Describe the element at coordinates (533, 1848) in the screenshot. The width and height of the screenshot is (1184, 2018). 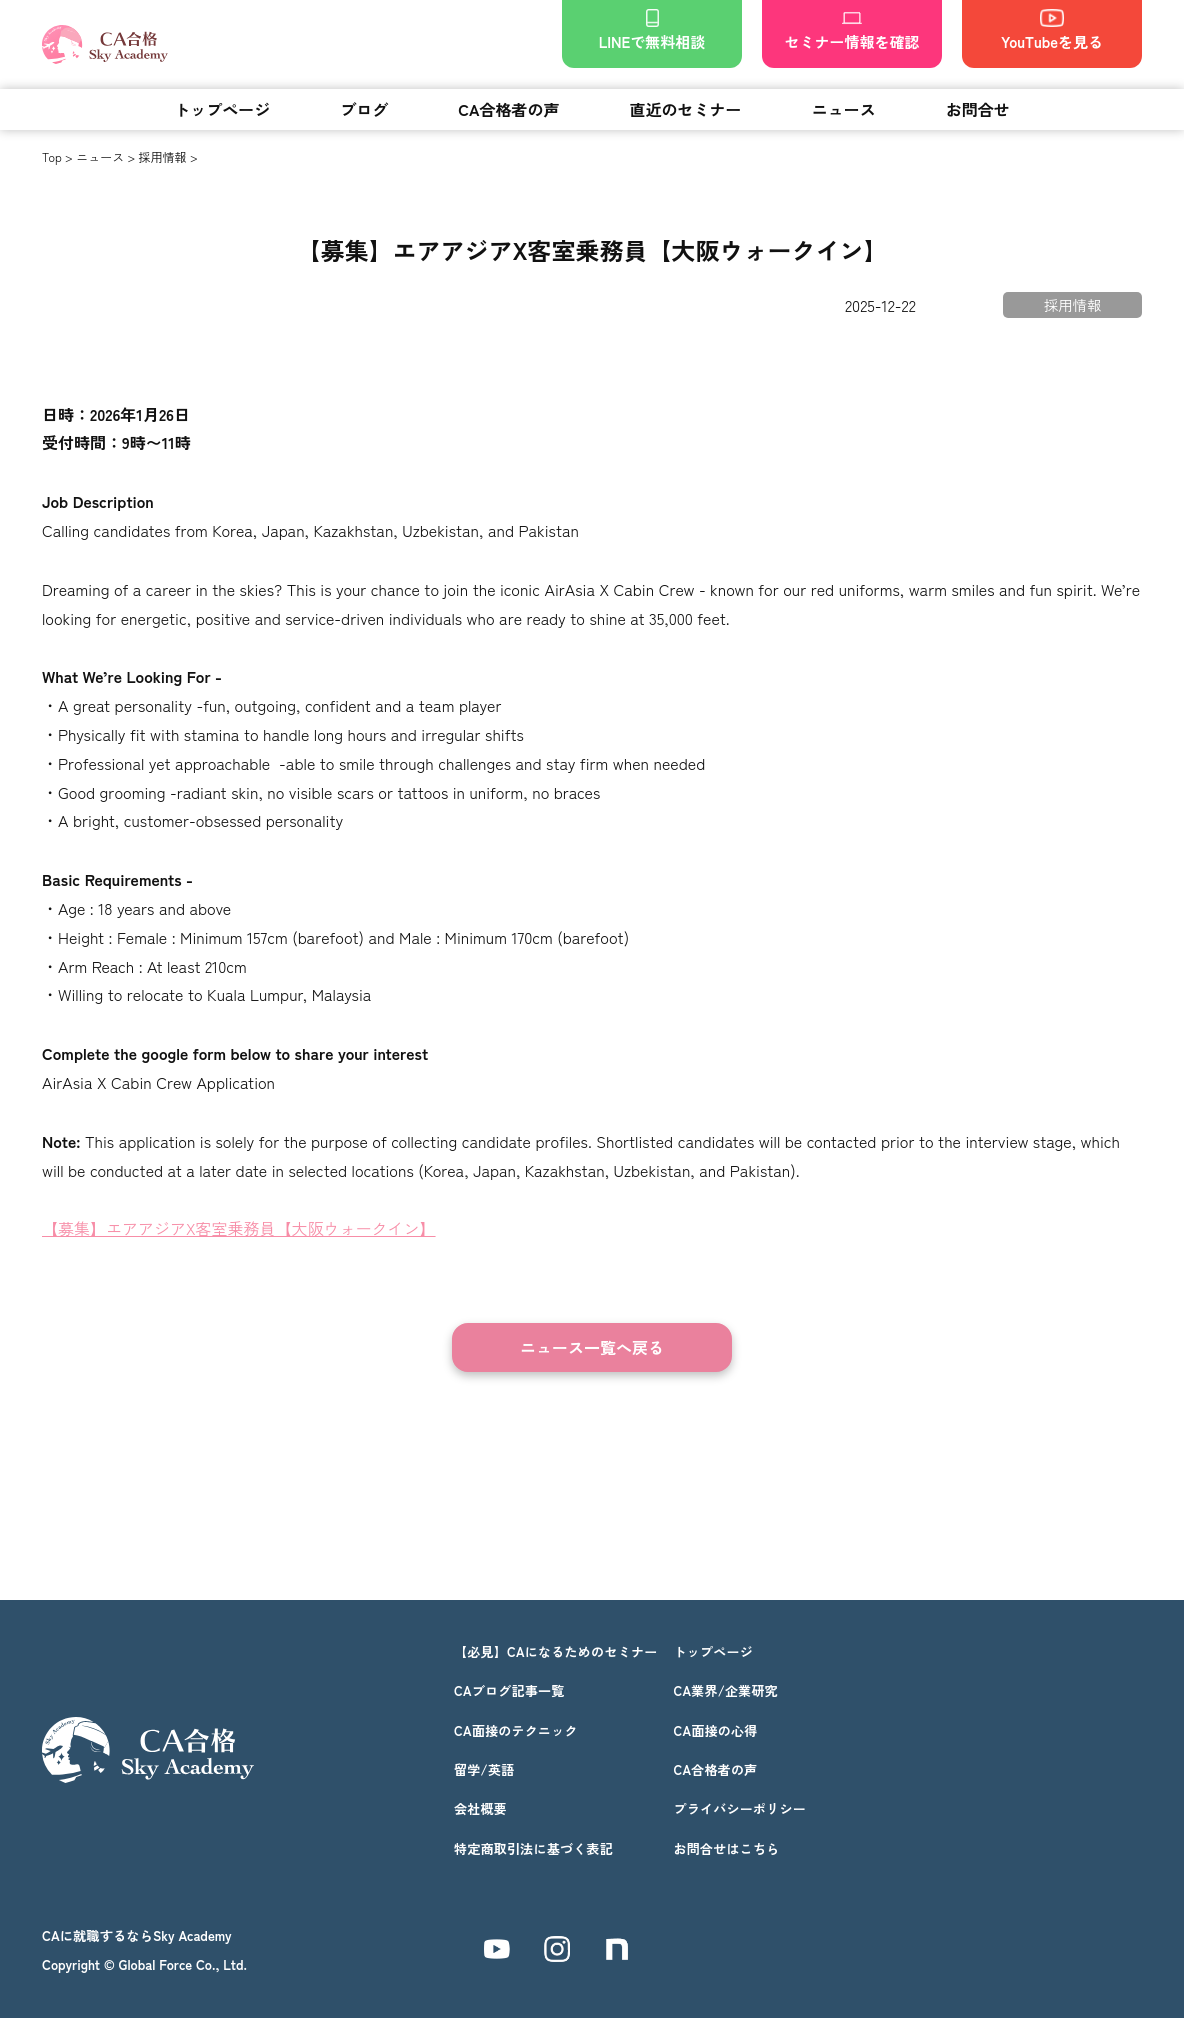
I see `特定商取引法に基づく表記` at that location.